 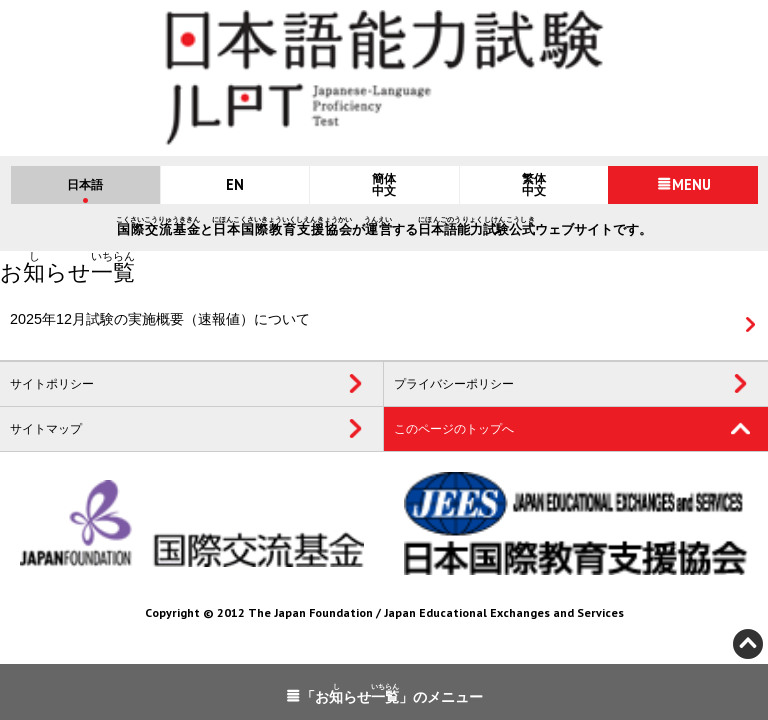 I want to click on このページのトップへ, so click(x=454, y=429).